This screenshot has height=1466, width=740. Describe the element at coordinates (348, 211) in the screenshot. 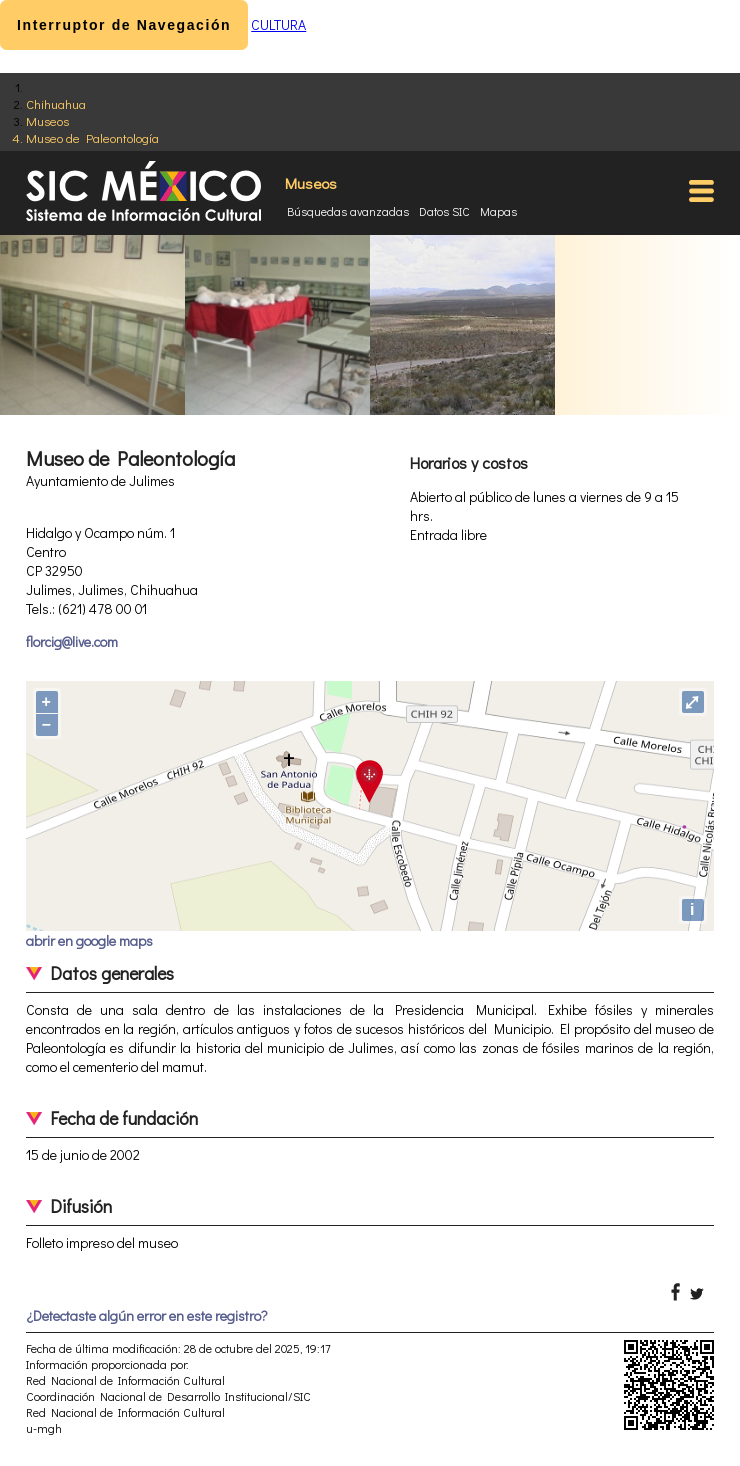

I see `Búsquedas avanzadas` at that location.